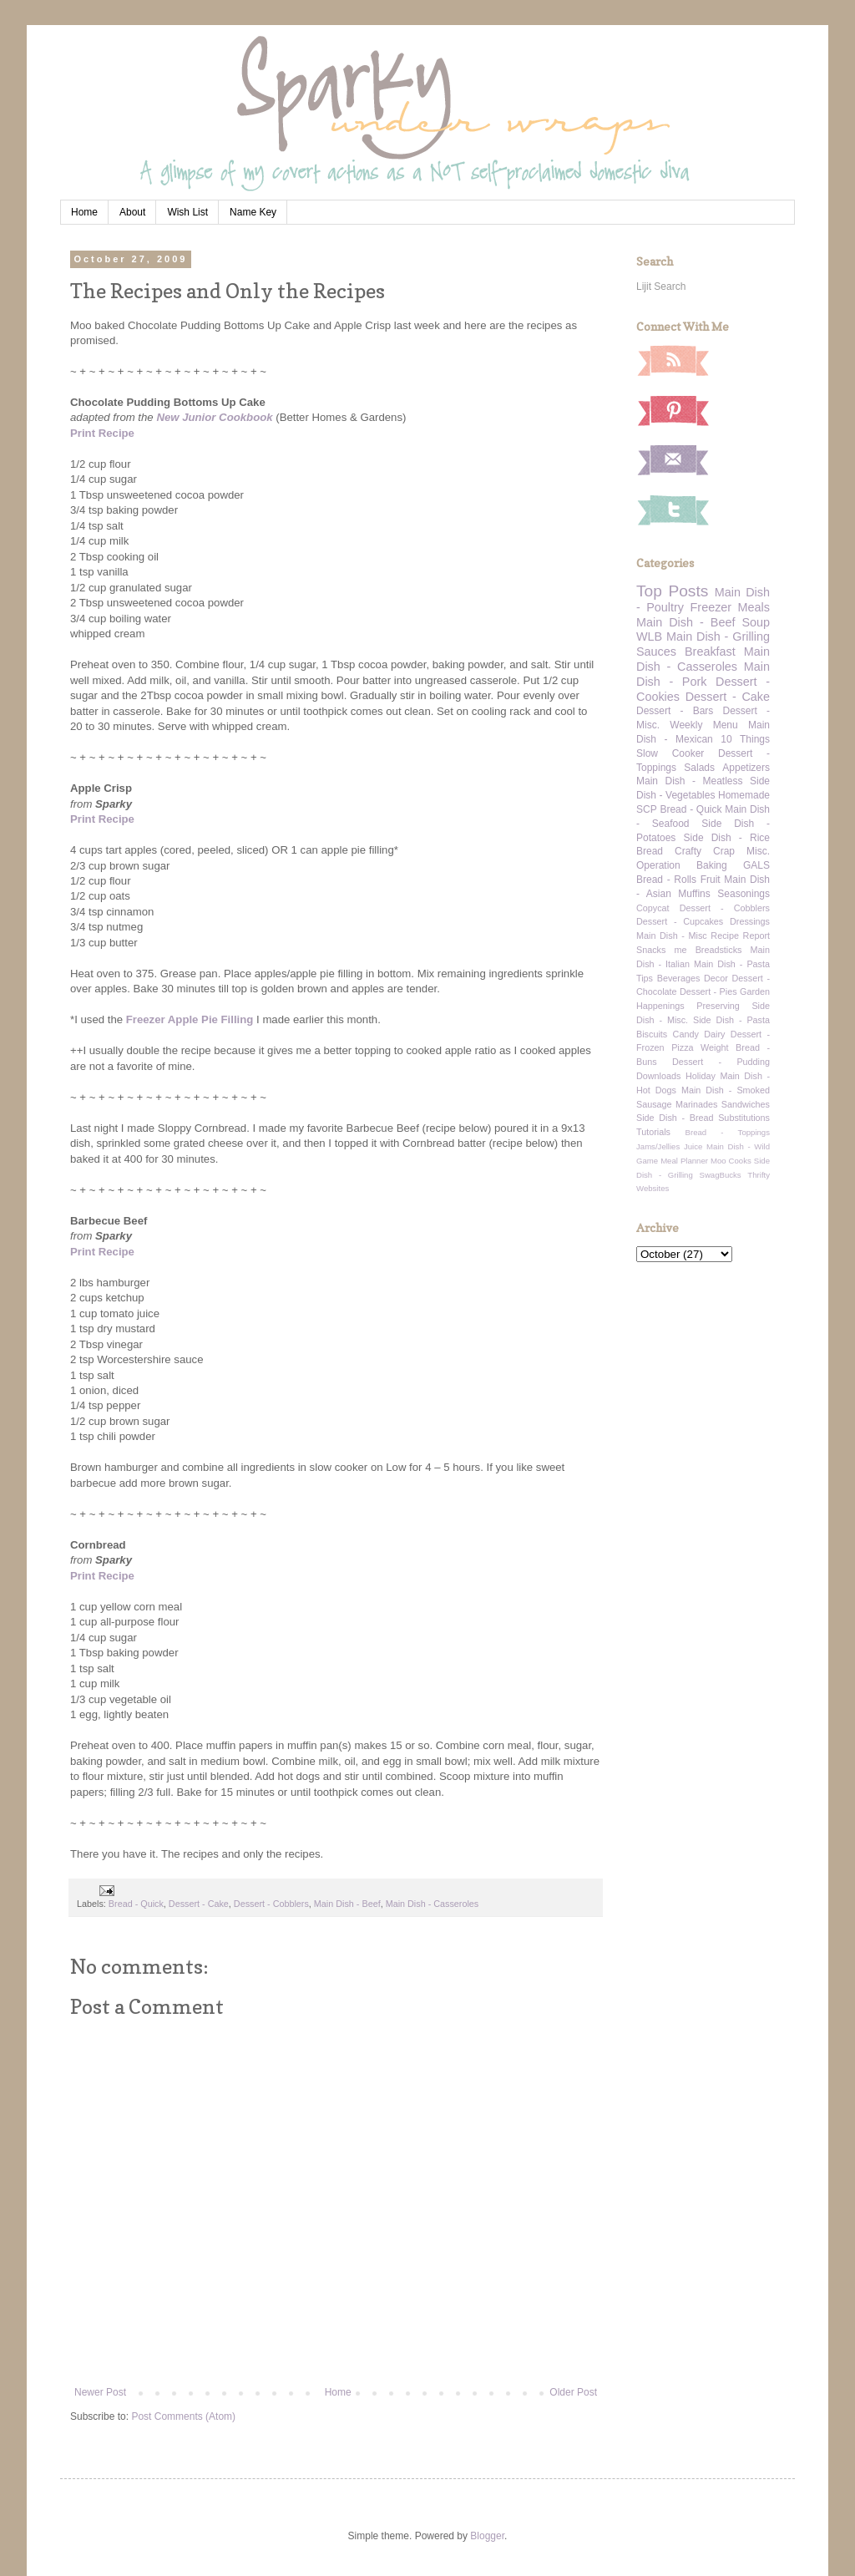 This screenshot has width=855, height=2576. Describe the element at coordinates (253, 212) in the screenshot. I see `Name Key` at that location.